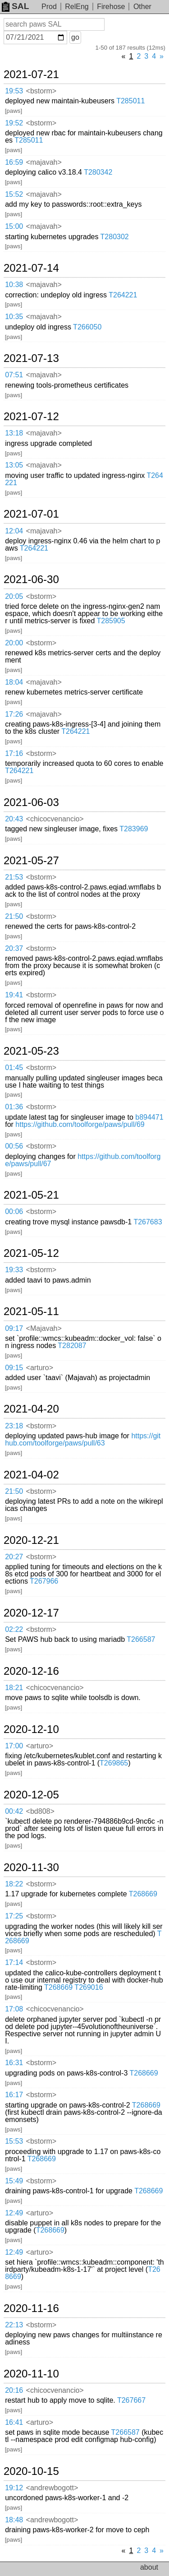 This screenshot has height=2576, width=169. Describe the element at coordinates (72, 1345) in the screenshot. I see `T282087` at that location.